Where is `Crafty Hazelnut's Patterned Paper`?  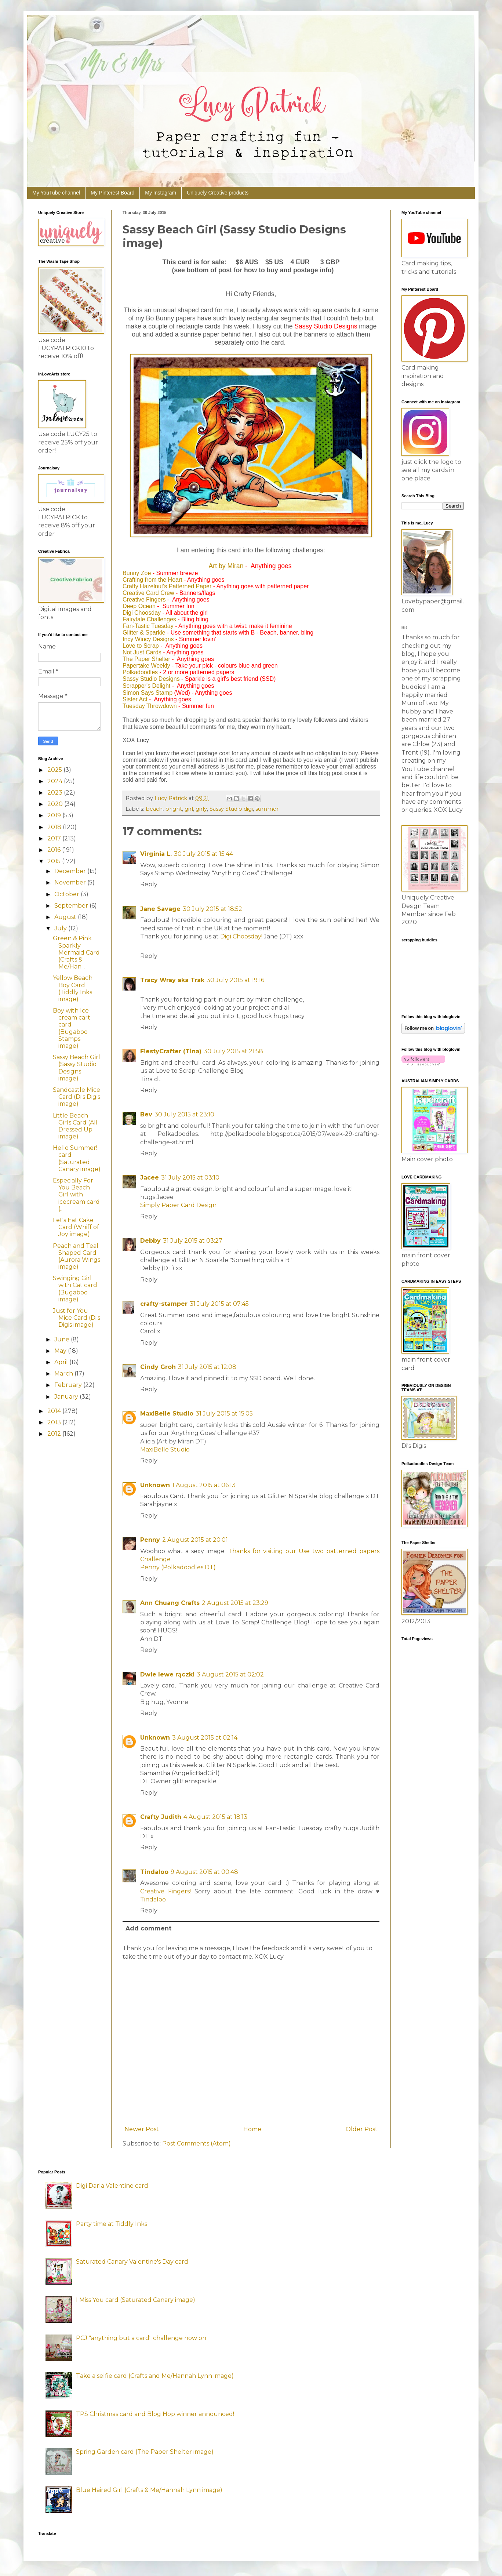 Crafty Hazelnut's Patterned Paper is located at coordinates (167, 586).